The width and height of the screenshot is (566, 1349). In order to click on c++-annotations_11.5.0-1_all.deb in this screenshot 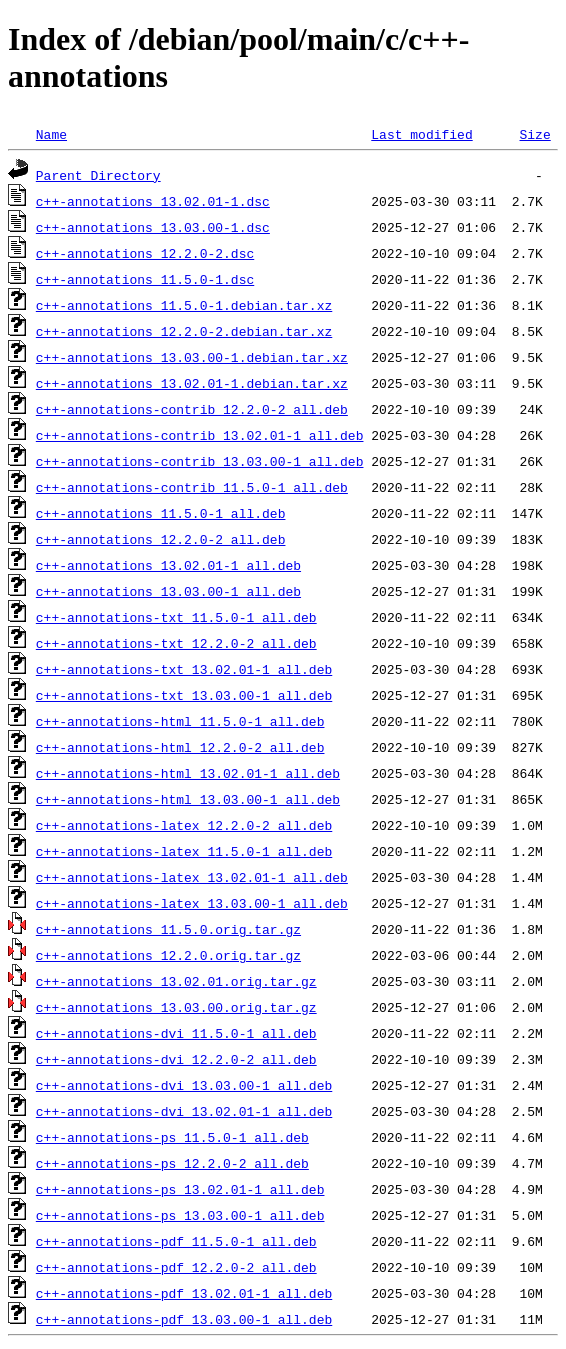, I will do `click(161, 513)`.